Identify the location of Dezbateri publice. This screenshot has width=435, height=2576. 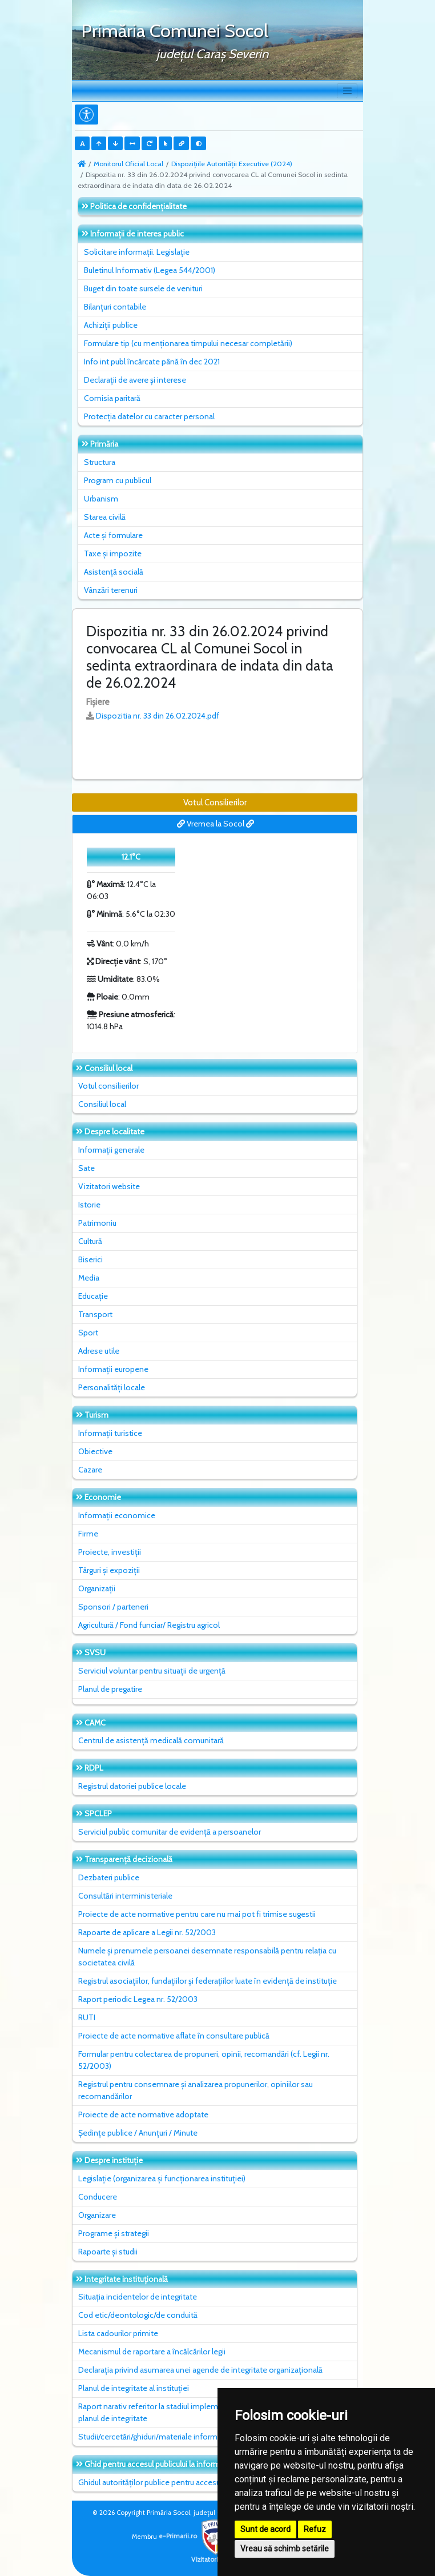
(108, 1877).